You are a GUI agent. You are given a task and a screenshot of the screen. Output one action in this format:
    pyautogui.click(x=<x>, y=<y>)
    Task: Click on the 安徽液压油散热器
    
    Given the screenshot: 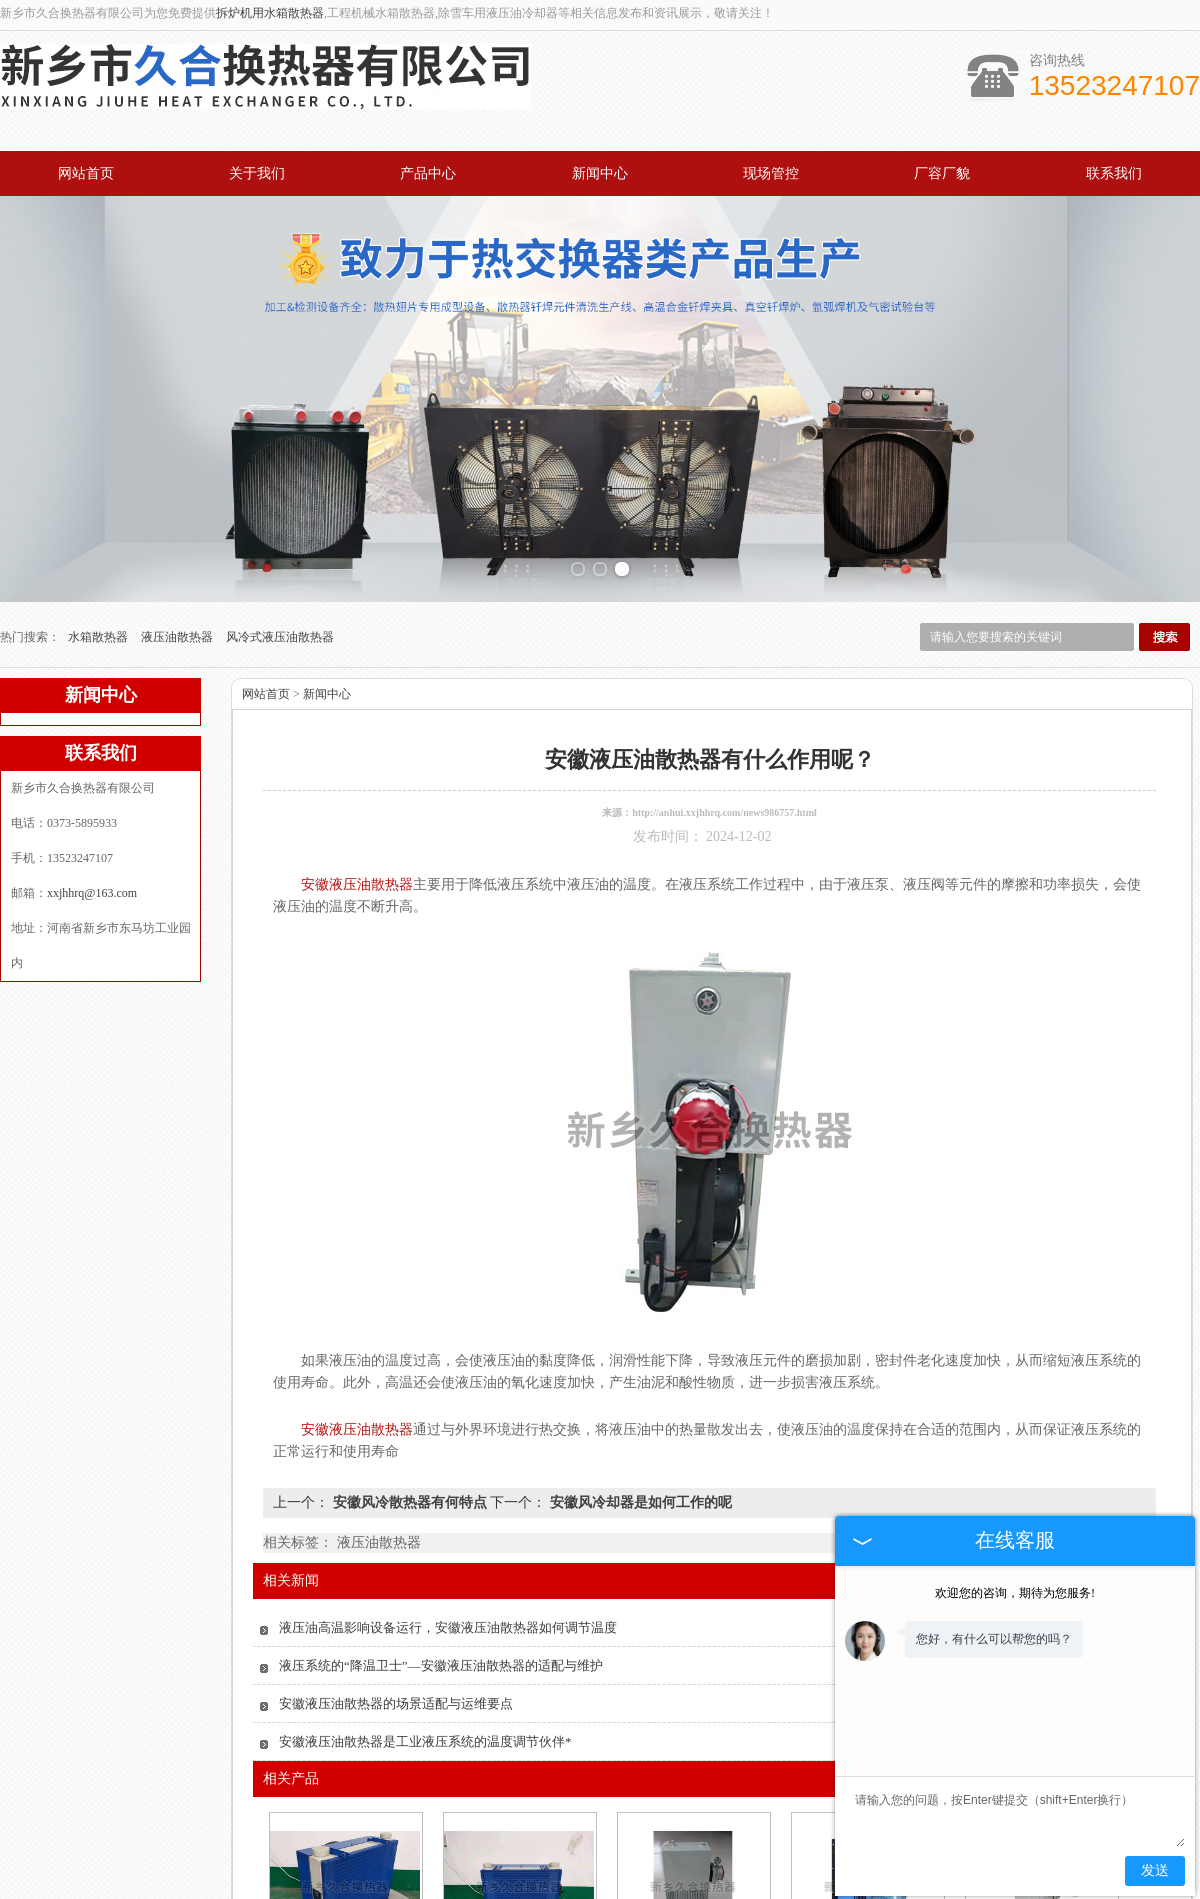 What is the action you would take?
    pyautogui.click(x=692, y=1785)
    